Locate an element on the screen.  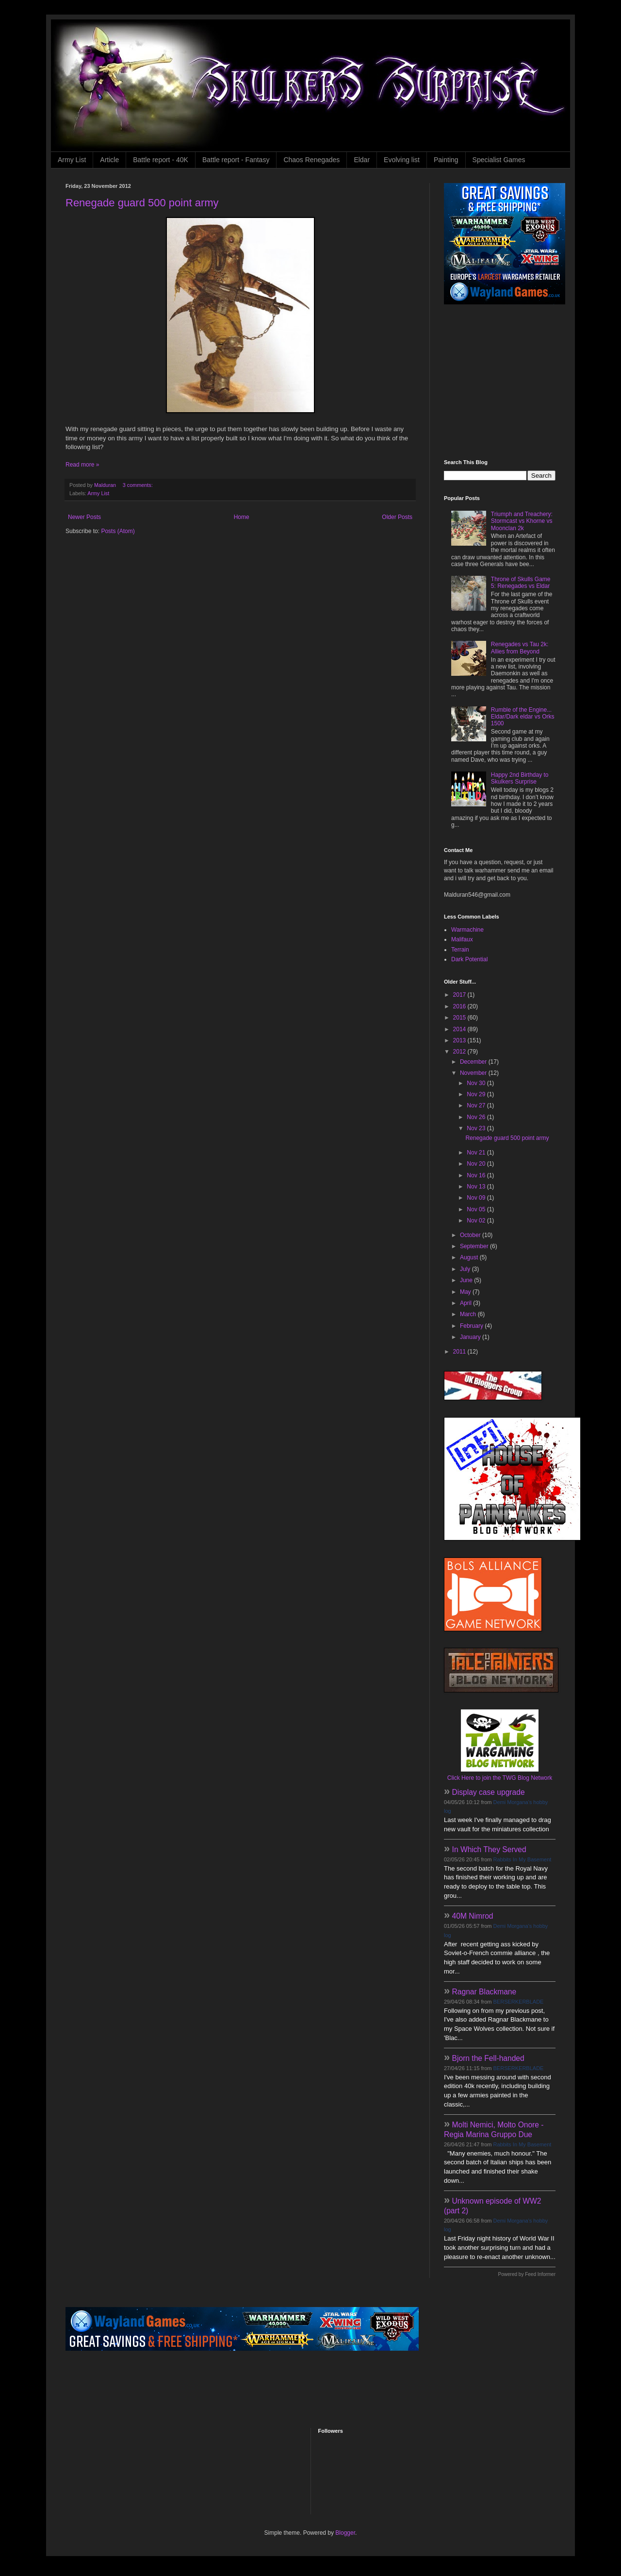
August is located at coordinates (470, 1257).